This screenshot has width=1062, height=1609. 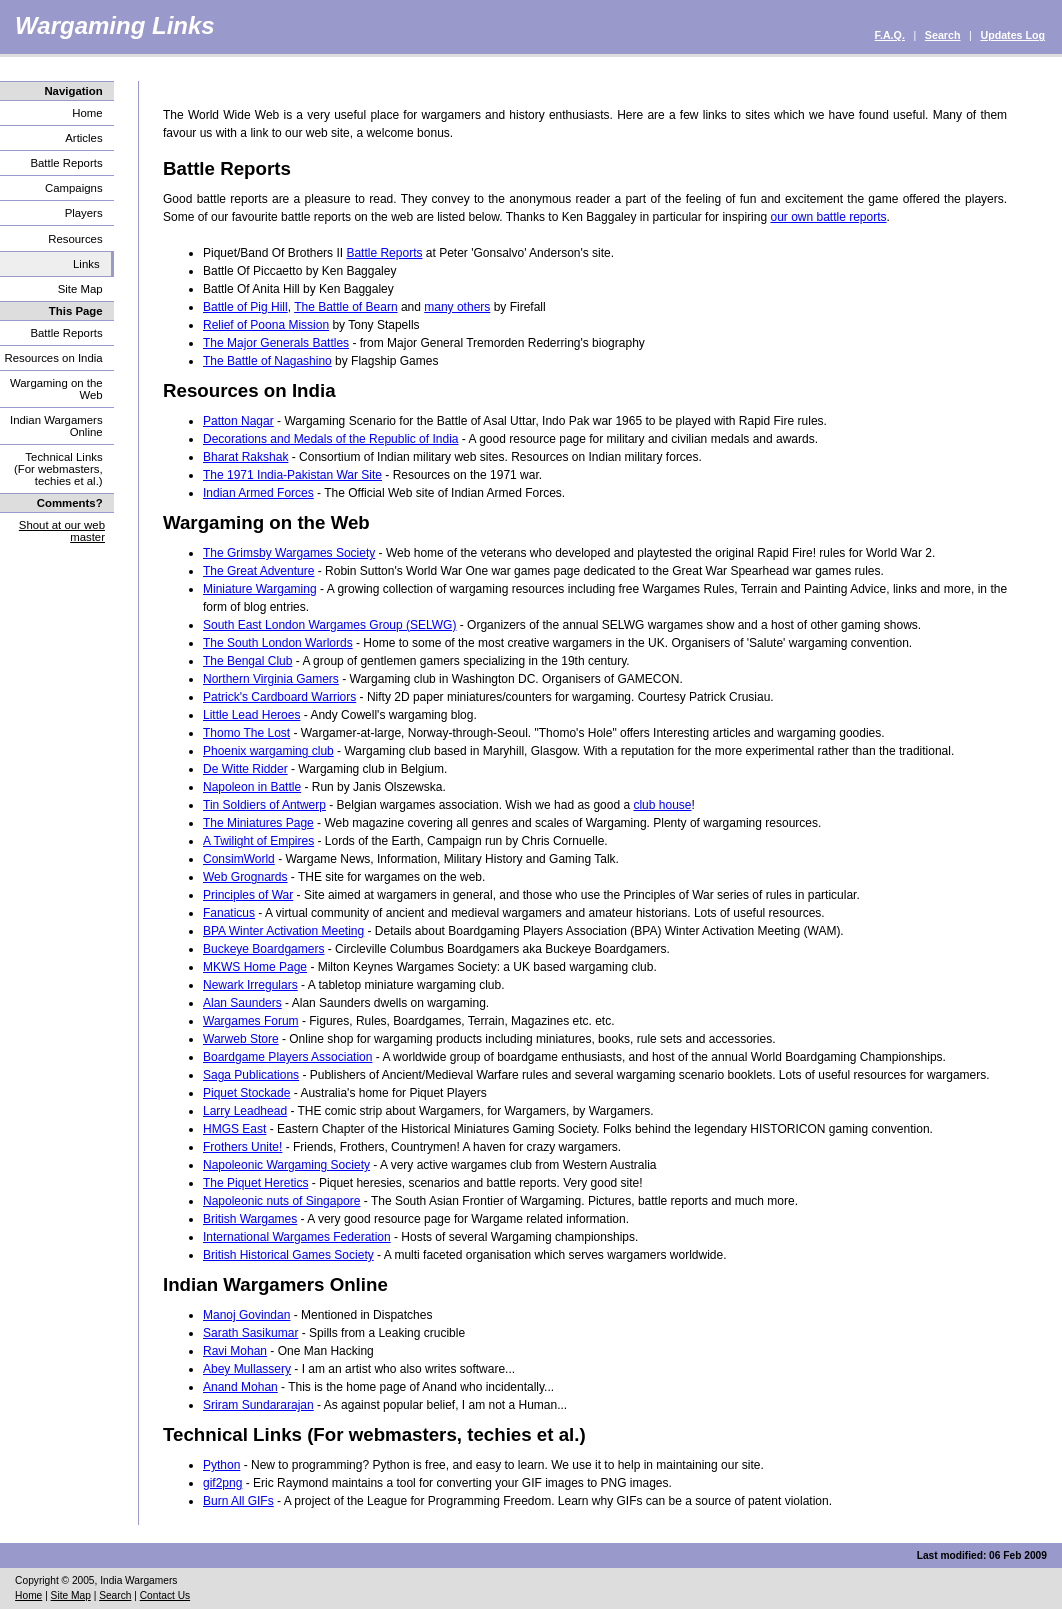 I want to click on Frothers Unite!, so click(x=242, y=1147).